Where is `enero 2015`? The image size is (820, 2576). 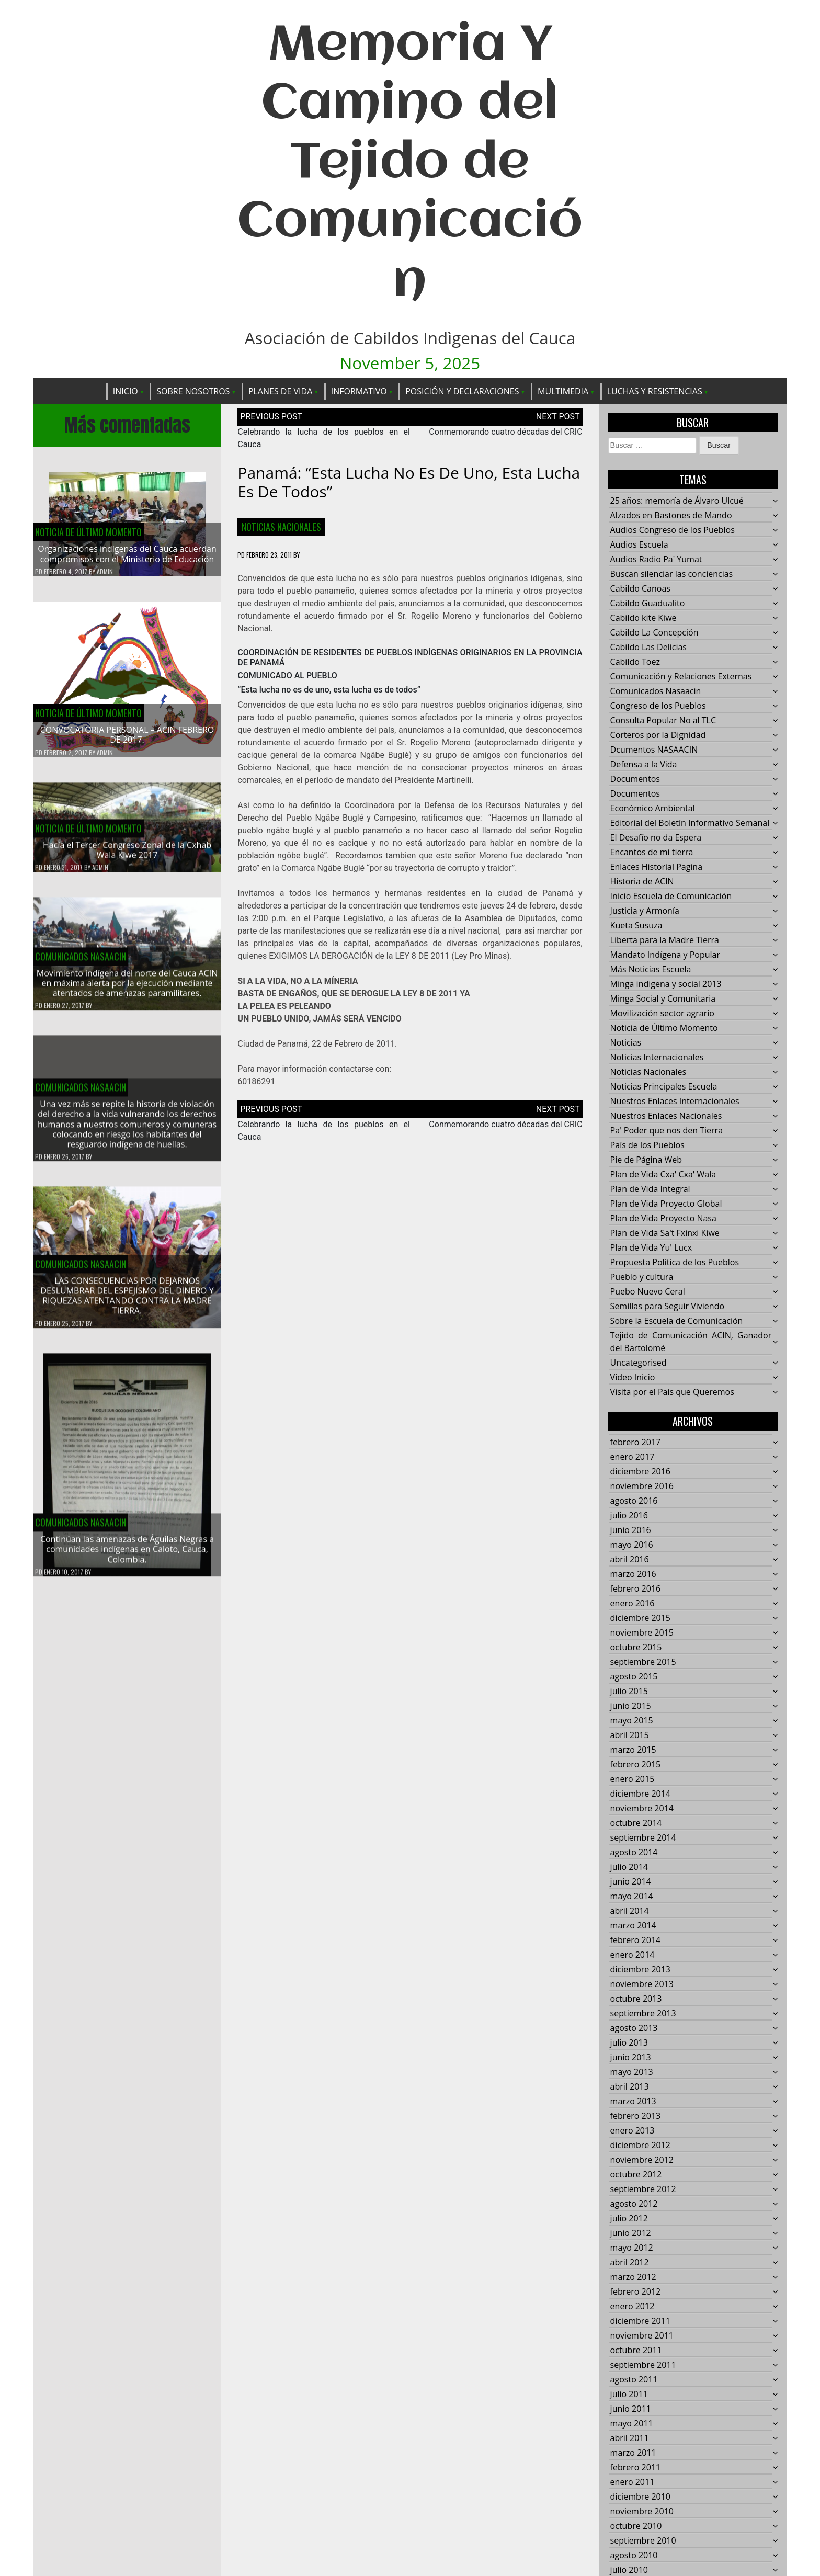 enero 2015 is located at coordinates (632, 1779).